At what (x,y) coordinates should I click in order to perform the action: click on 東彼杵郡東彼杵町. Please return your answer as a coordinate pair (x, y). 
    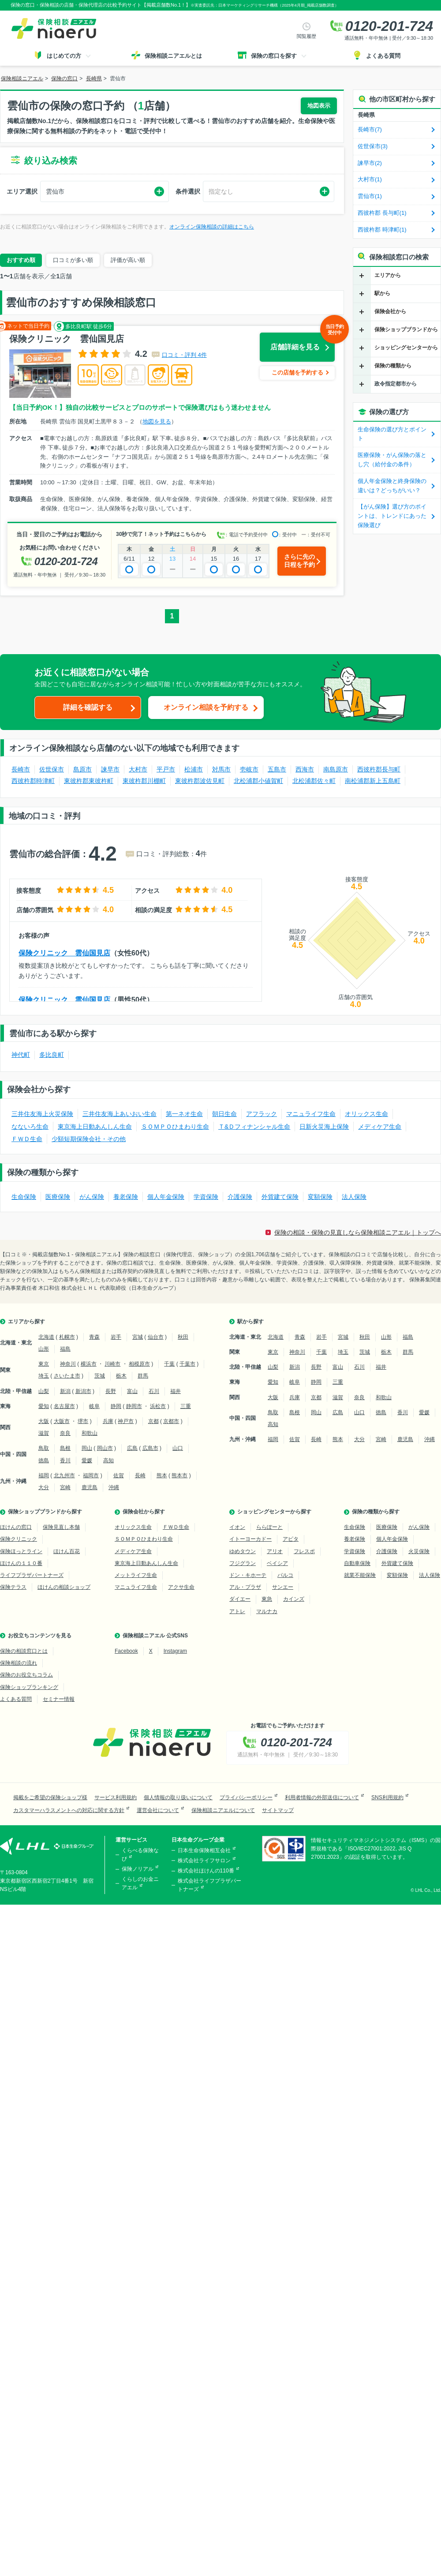
    Looking at the image, I should click on (88, 780).